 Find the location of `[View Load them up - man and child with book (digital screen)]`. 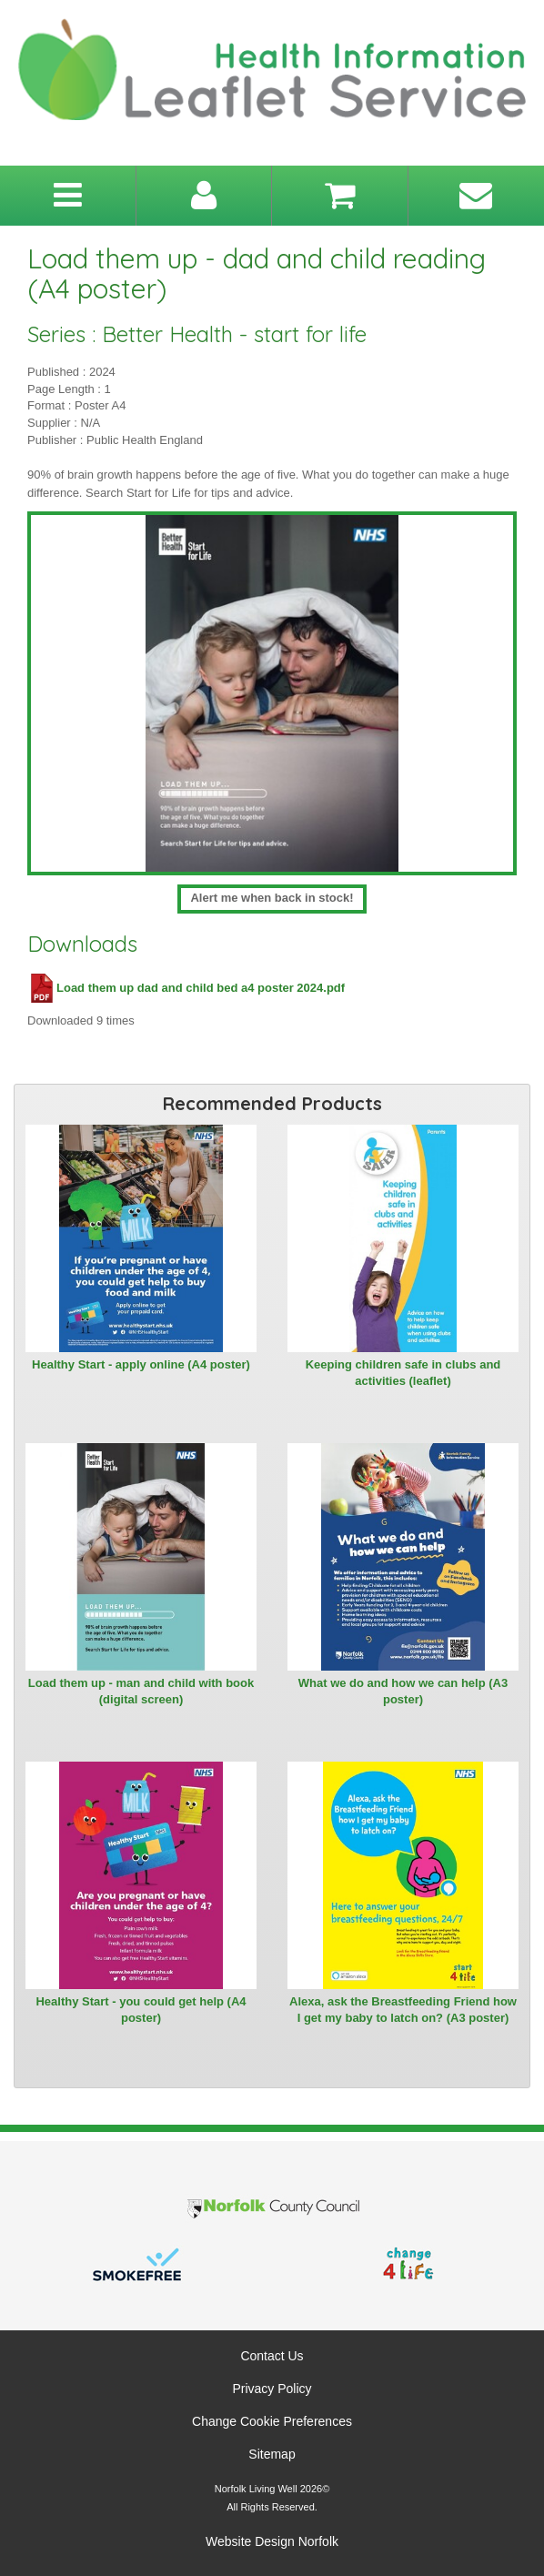

[View Load them up - man and child with book (digital screen)] is located at coordinates (141, 1557).